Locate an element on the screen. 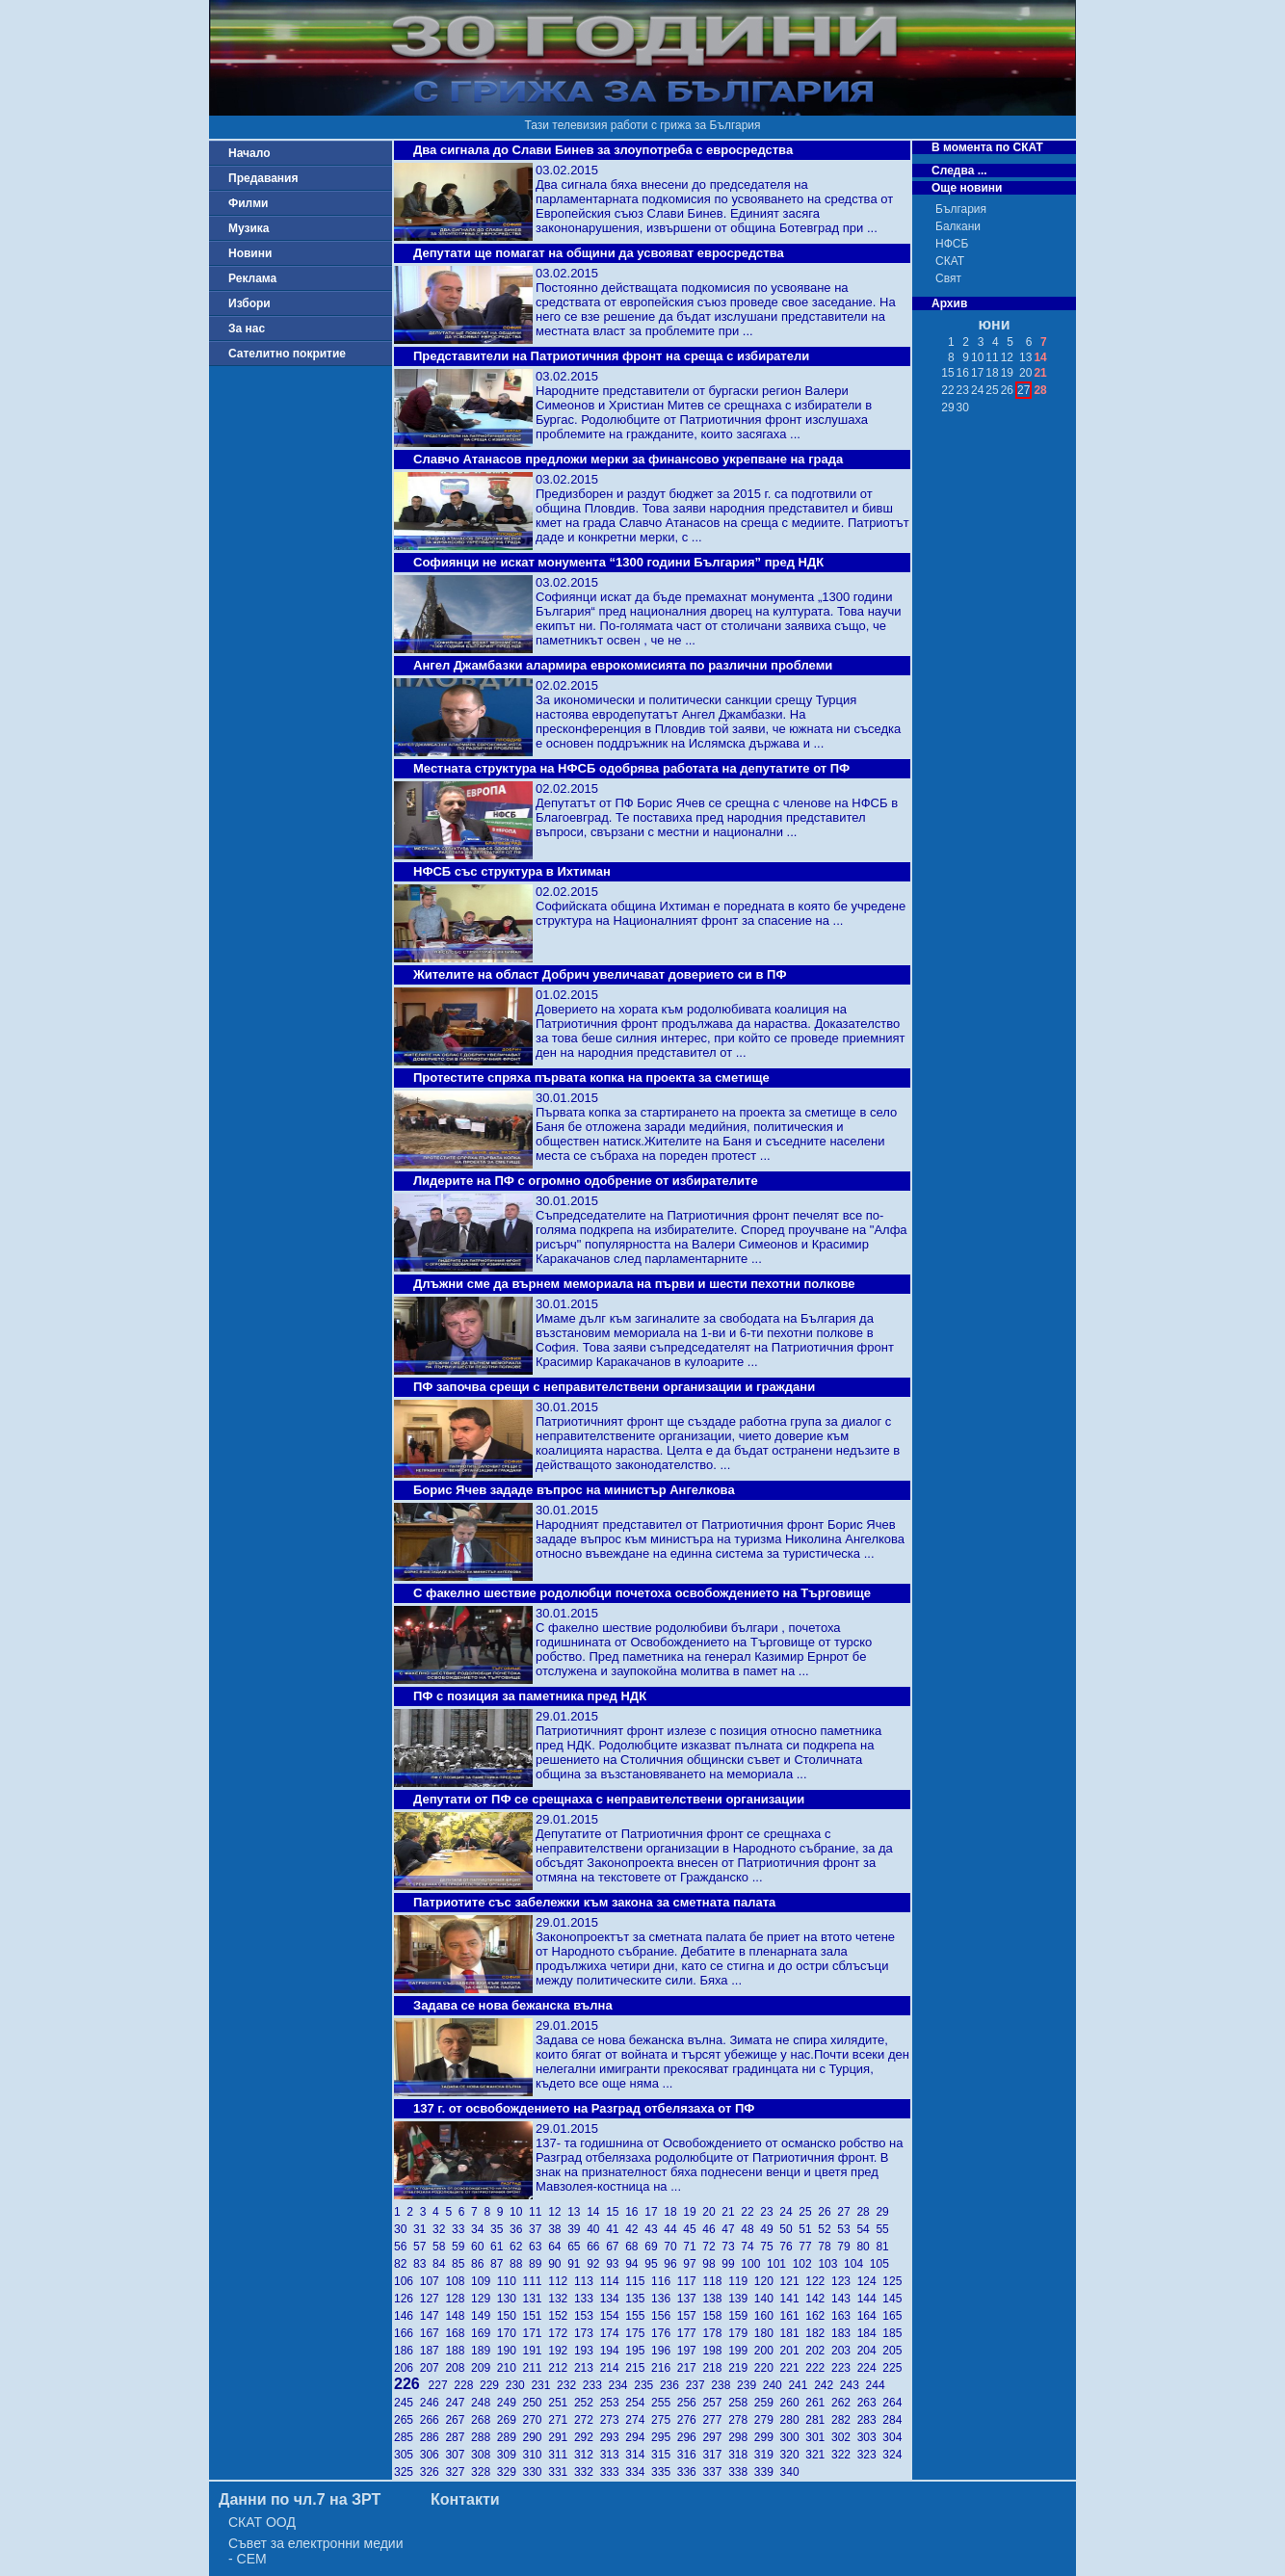 This screenshot has width=1285, height=2576. 130 is located at coordinates (510, 2298).